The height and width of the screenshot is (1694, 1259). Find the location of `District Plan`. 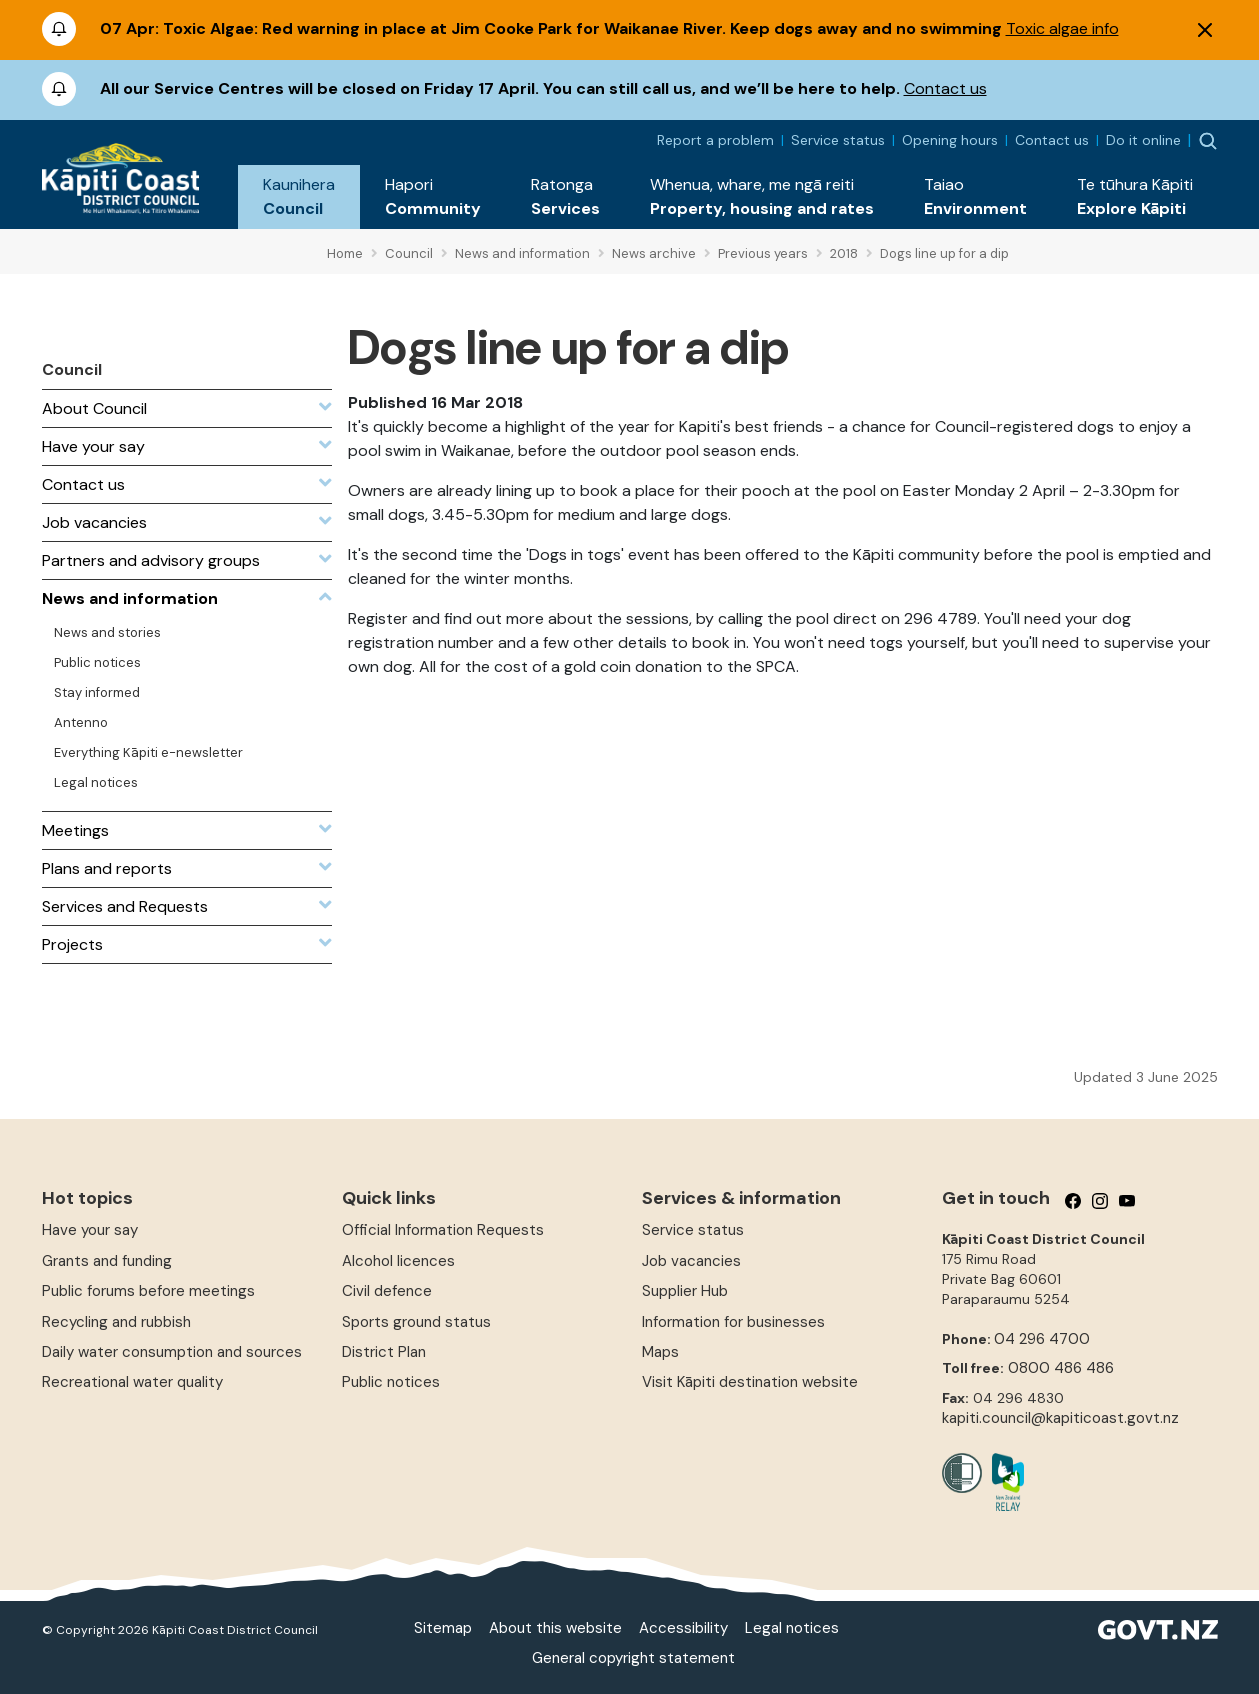

District Plan is located at coordinates (384, 1352).